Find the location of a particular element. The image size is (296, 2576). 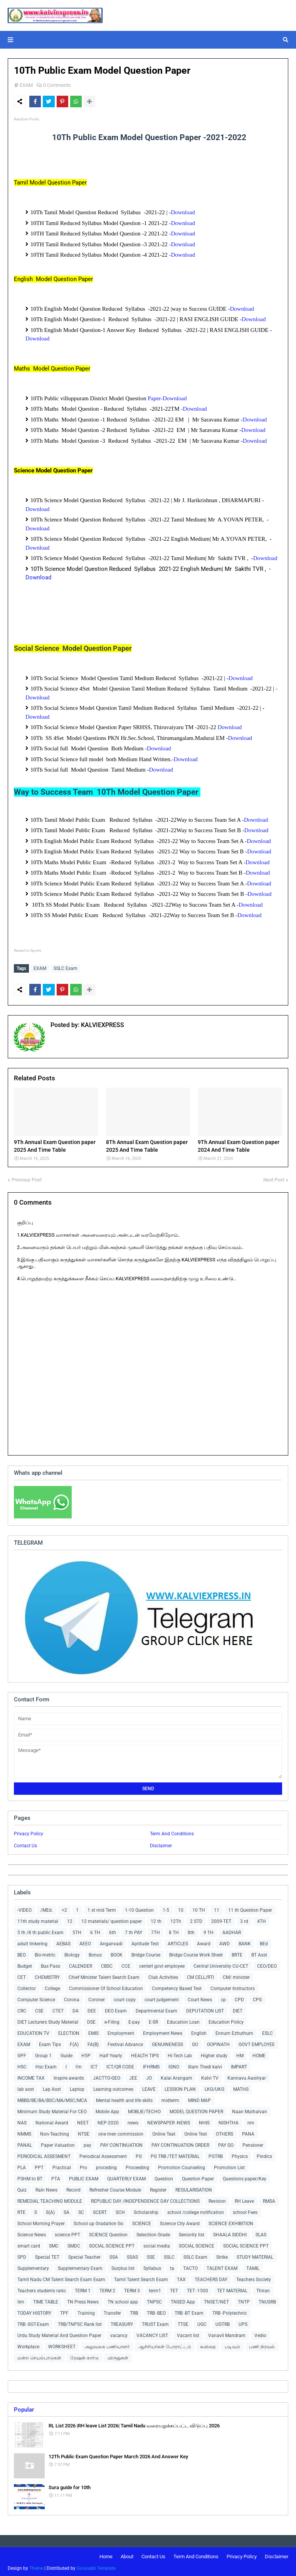

TIME TABLE is located at coordinates (45, 2300).